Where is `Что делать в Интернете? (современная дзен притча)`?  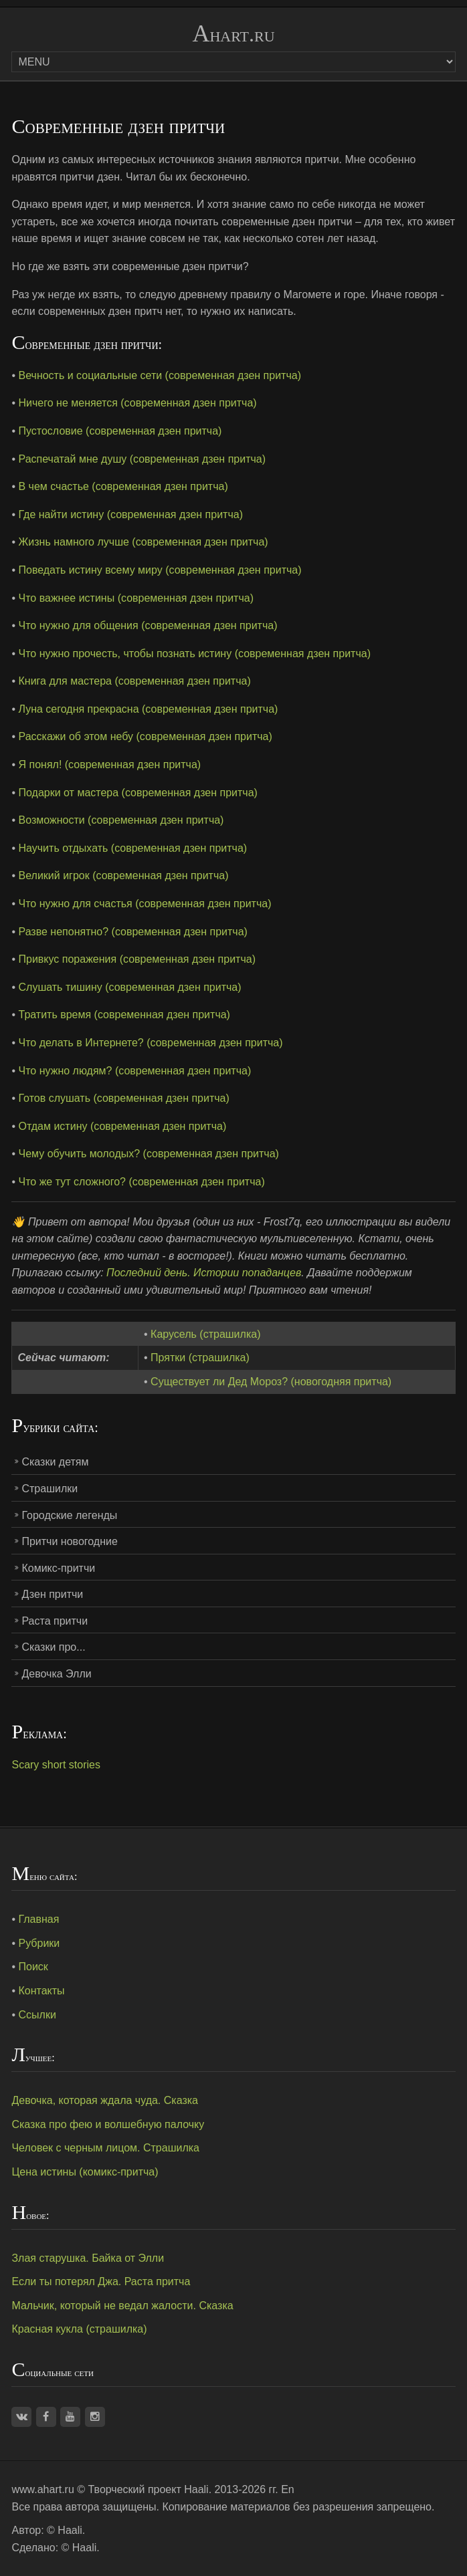
Что делать в Интернете? (современная дзен притча) is located at coordinates (151, 1042).